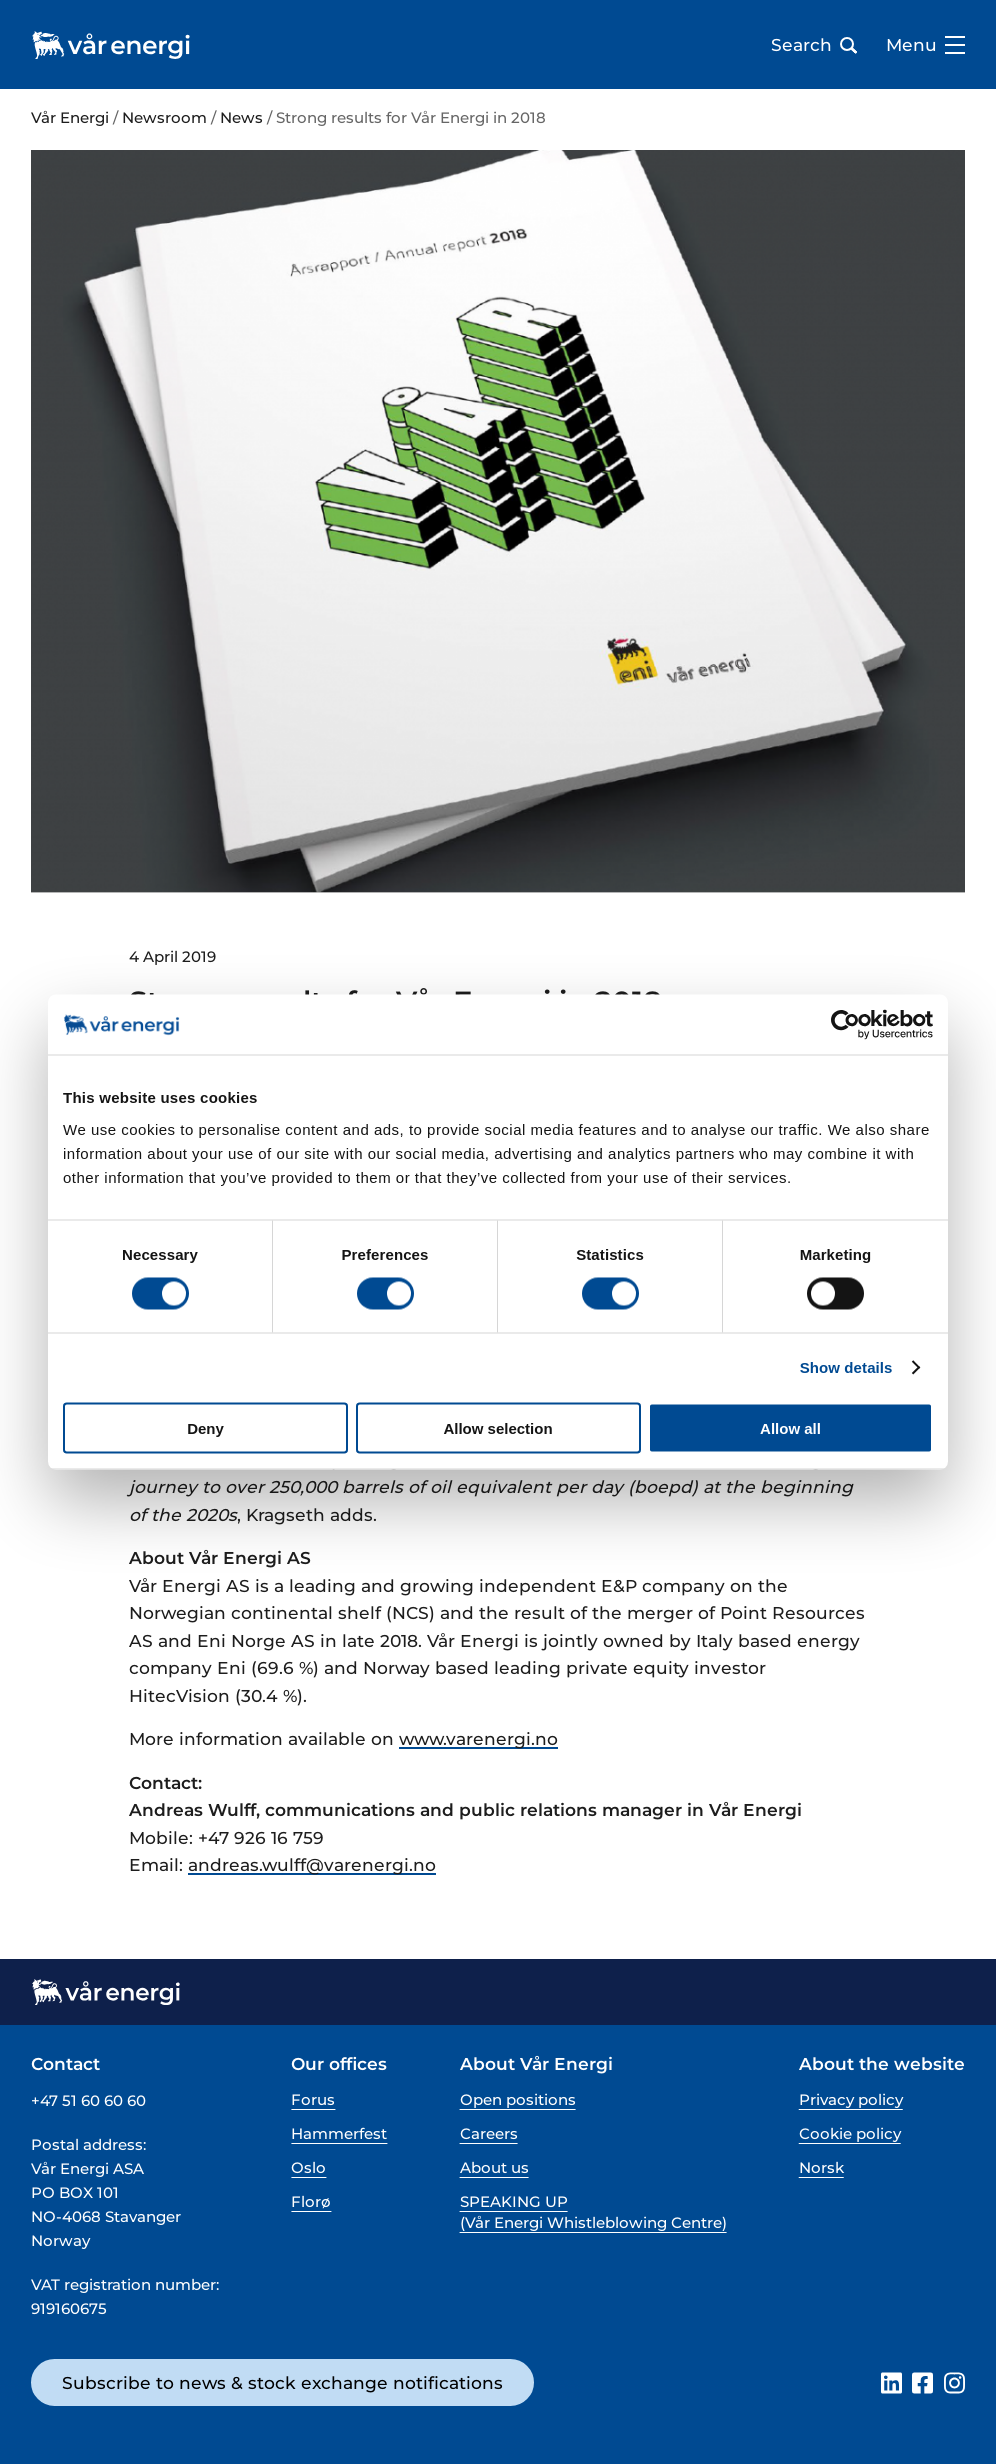 The height and width of the screenshot is (2464, 996). Describe the element at coordinates (308, 2167) in the screenshot. I see `Oslo` at that location.